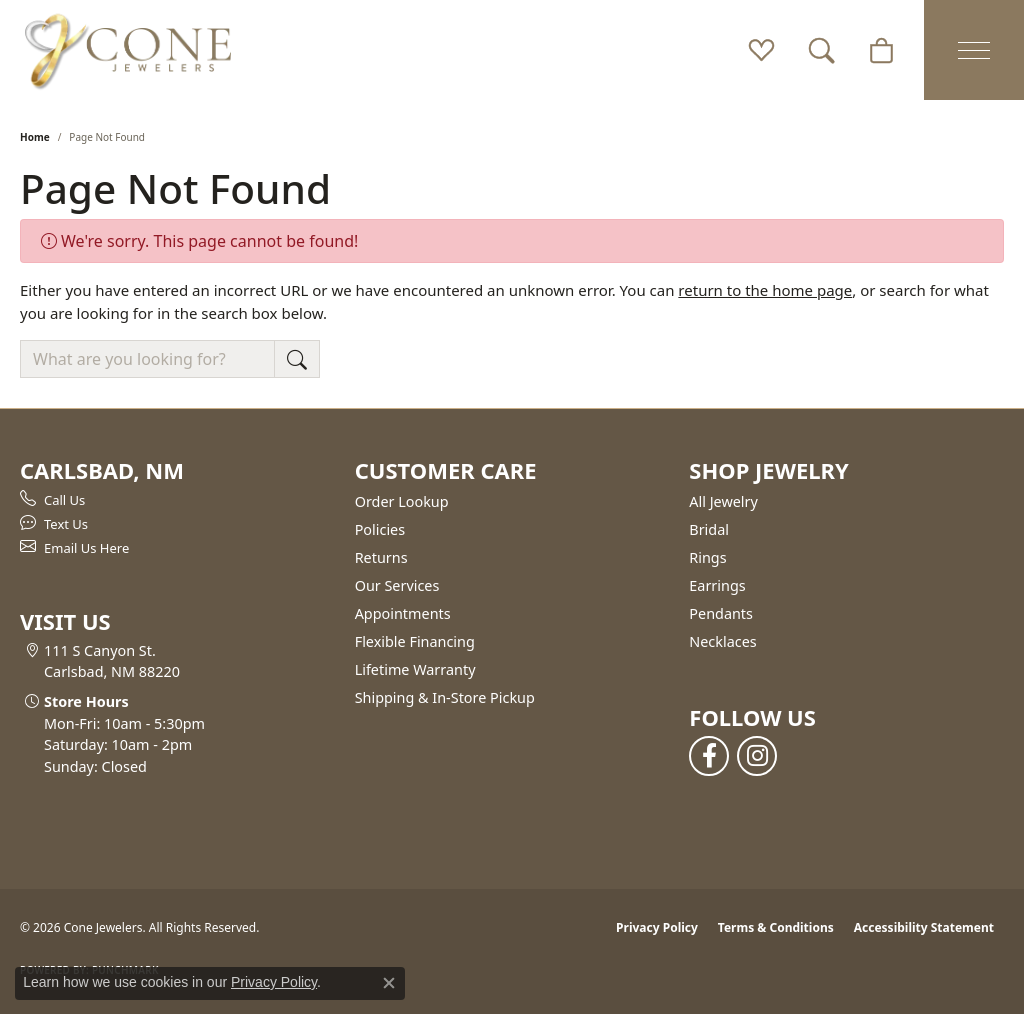  What do you see at coordinates (657, 927) in the screenshot?
I see `Privacy Policy` at bounding box center [657, 927].